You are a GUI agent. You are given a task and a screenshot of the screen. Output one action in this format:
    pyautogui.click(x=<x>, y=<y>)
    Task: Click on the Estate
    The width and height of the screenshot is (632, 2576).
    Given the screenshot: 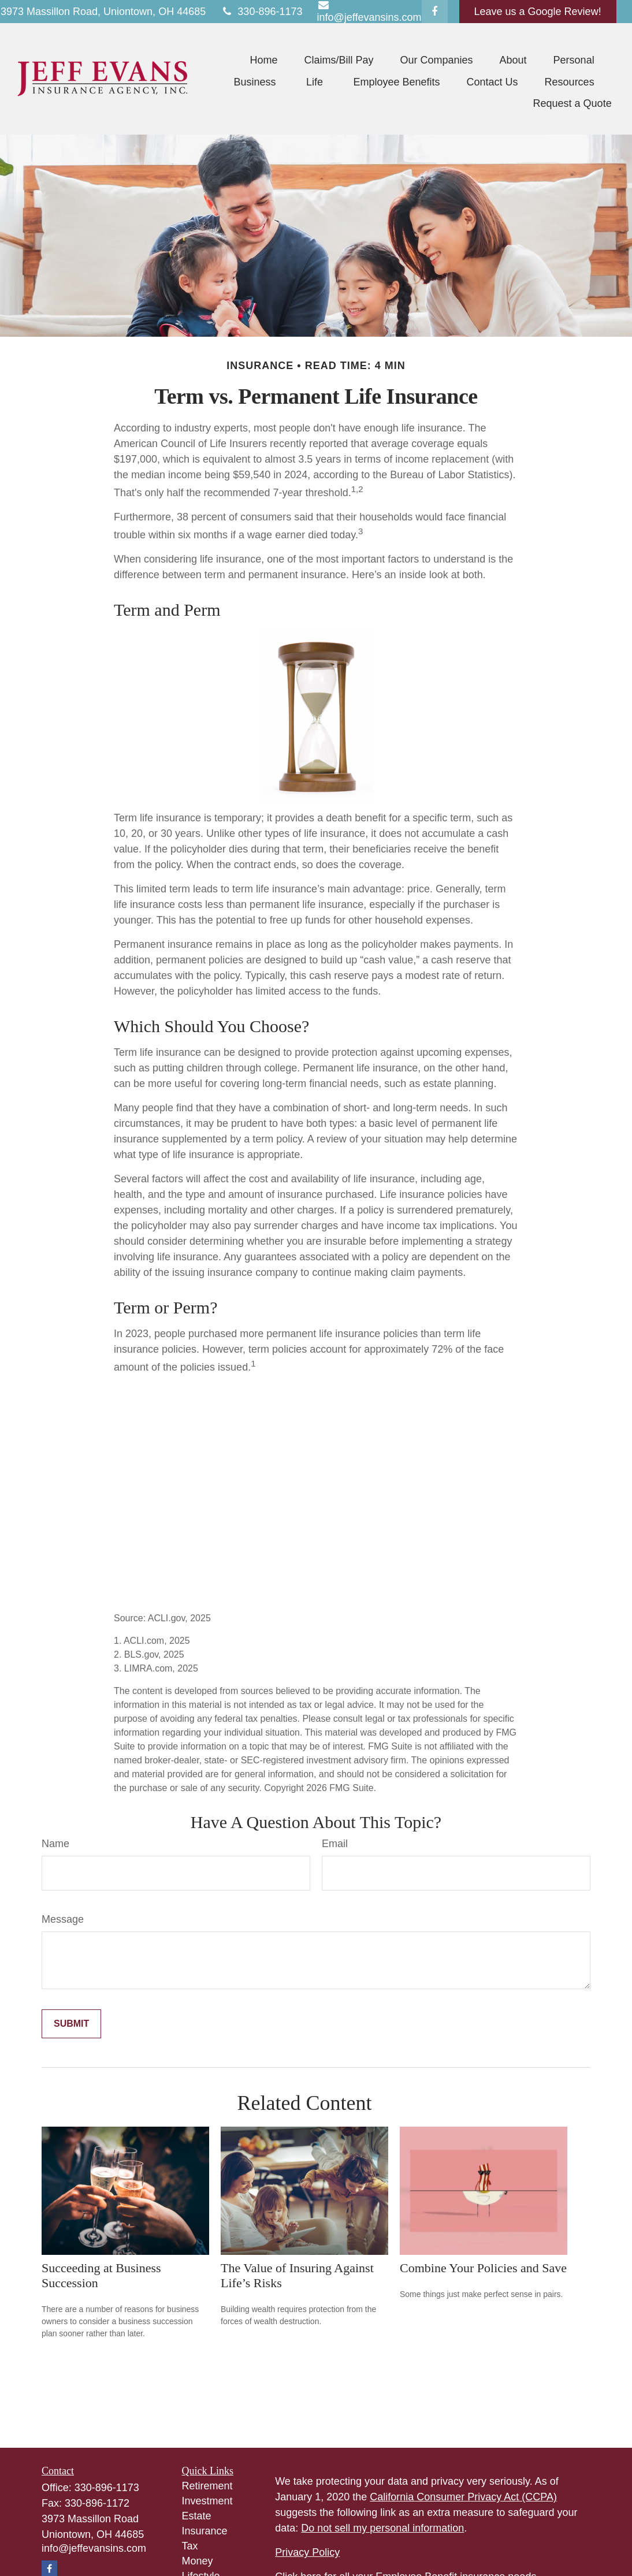 What is the action you would take?
    pyautogui.click(x=196, y=2516)
    